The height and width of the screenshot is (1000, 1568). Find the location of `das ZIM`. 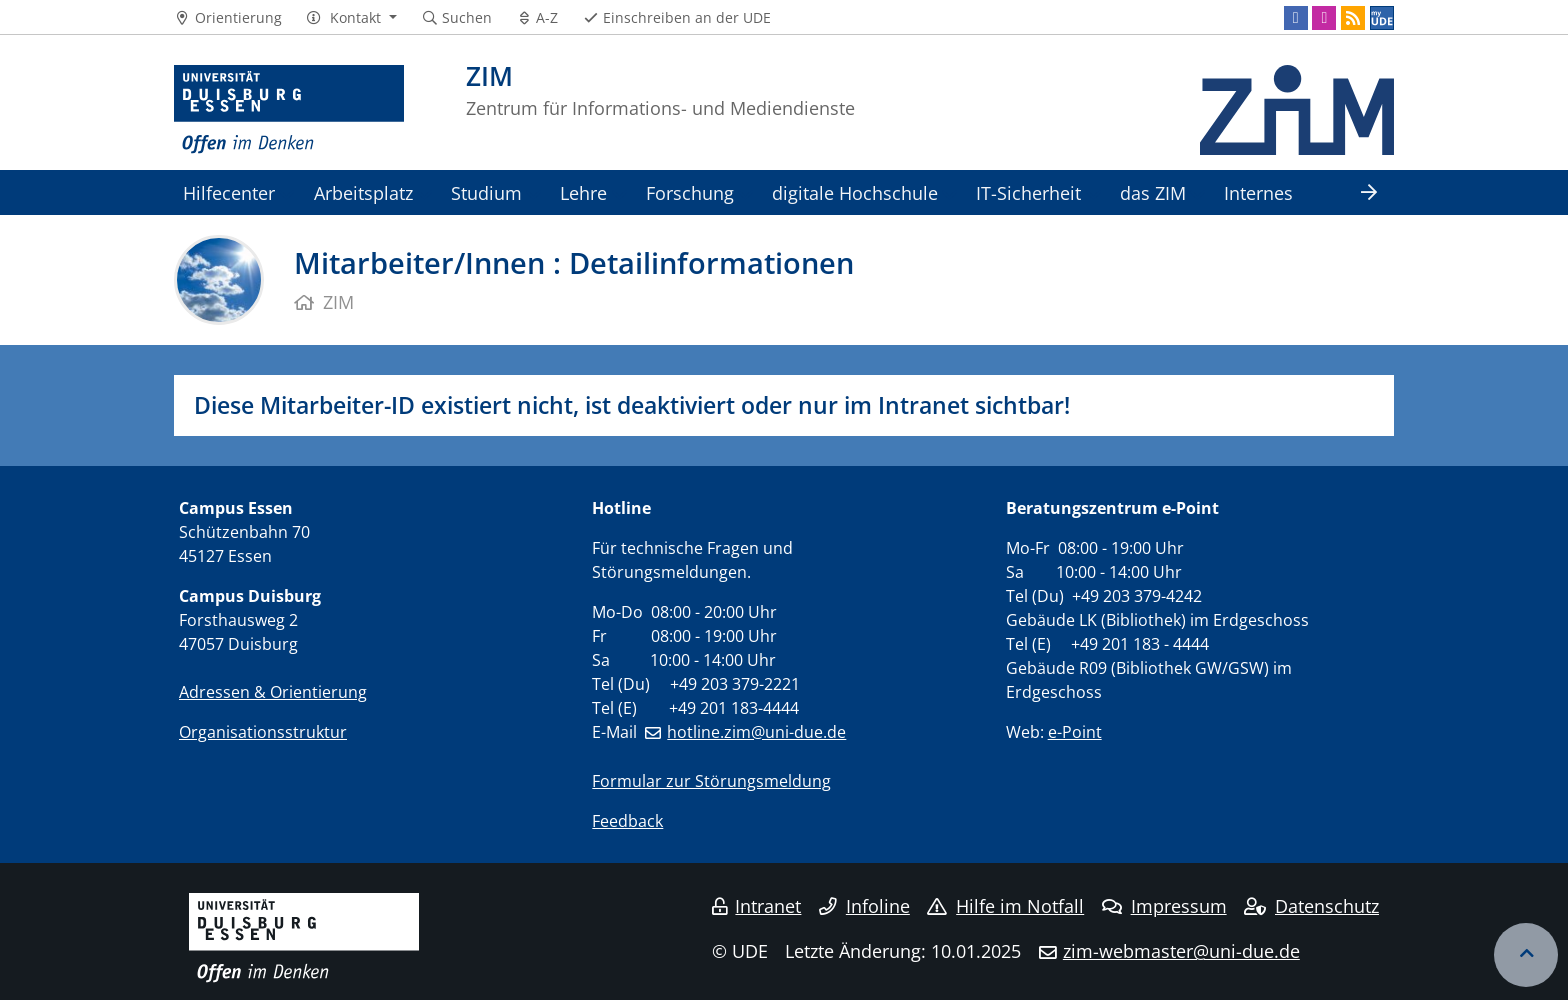

das ZIM is located at coordinates (1153, 192).